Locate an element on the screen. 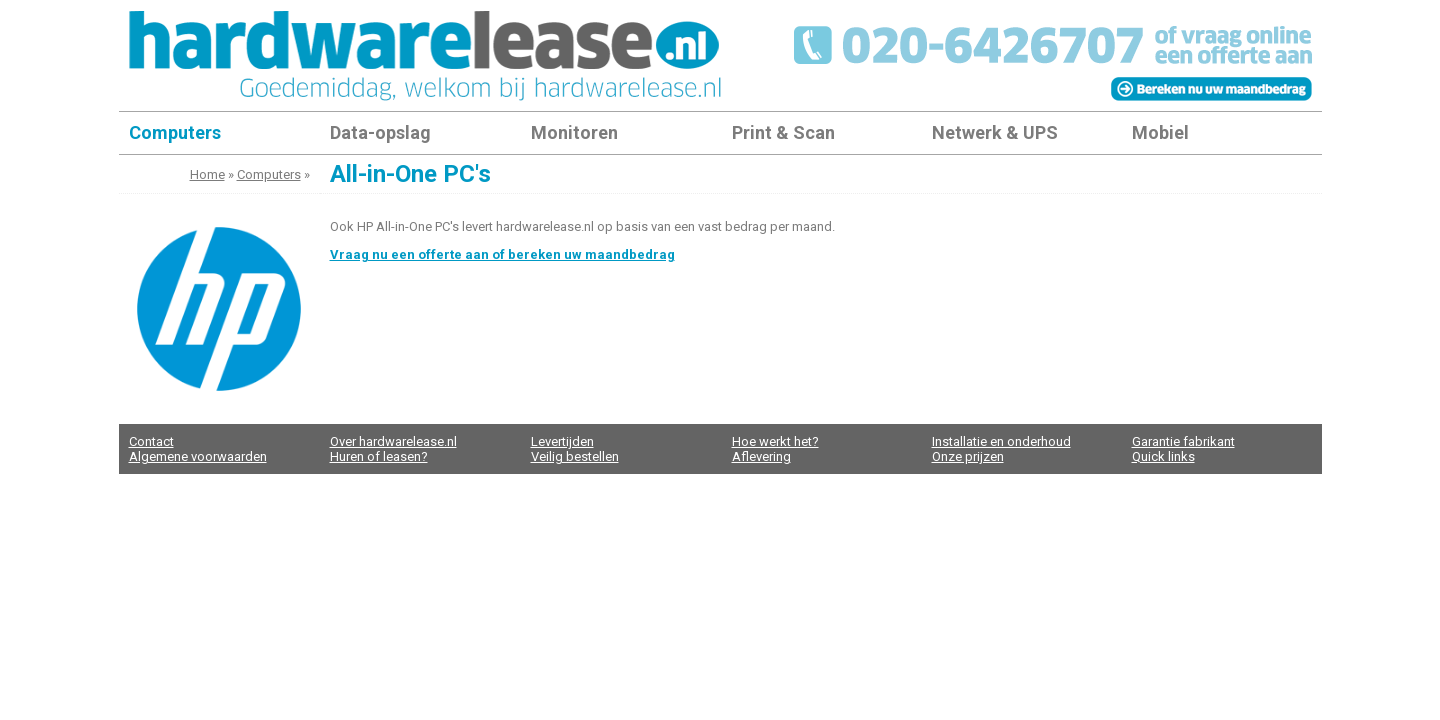 This screenshot has width=1440, height=720. Data-opslag is located at coordinates (380, 132).